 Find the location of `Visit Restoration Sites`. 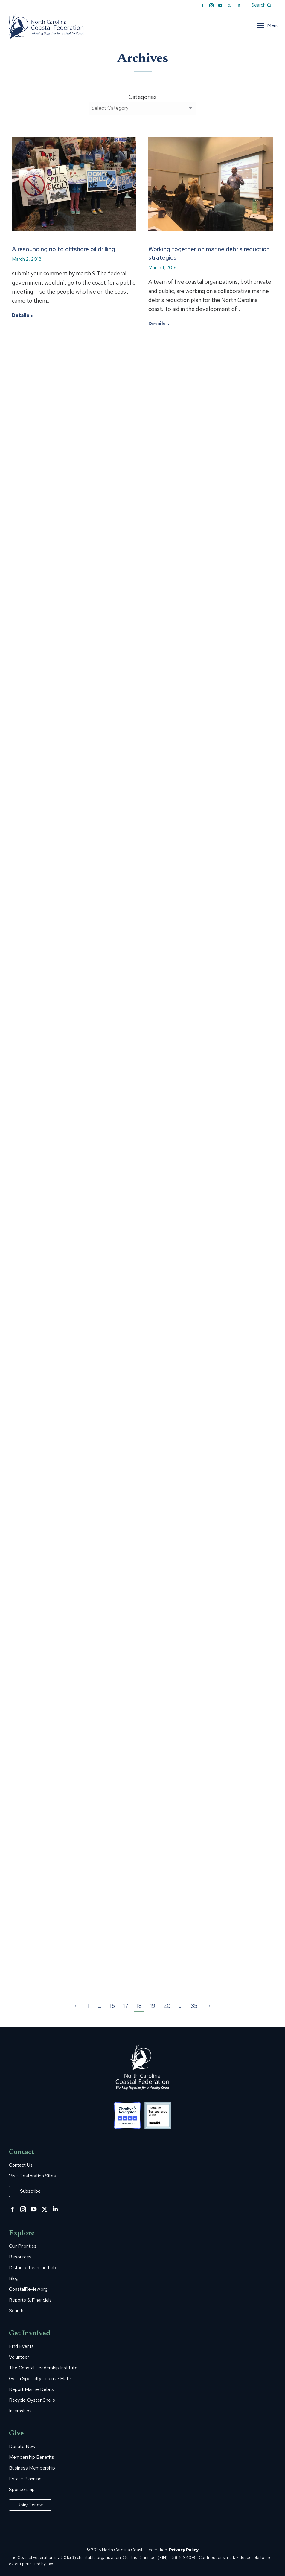

Visit Restoration Sites is located at coordinates (32, 2176).